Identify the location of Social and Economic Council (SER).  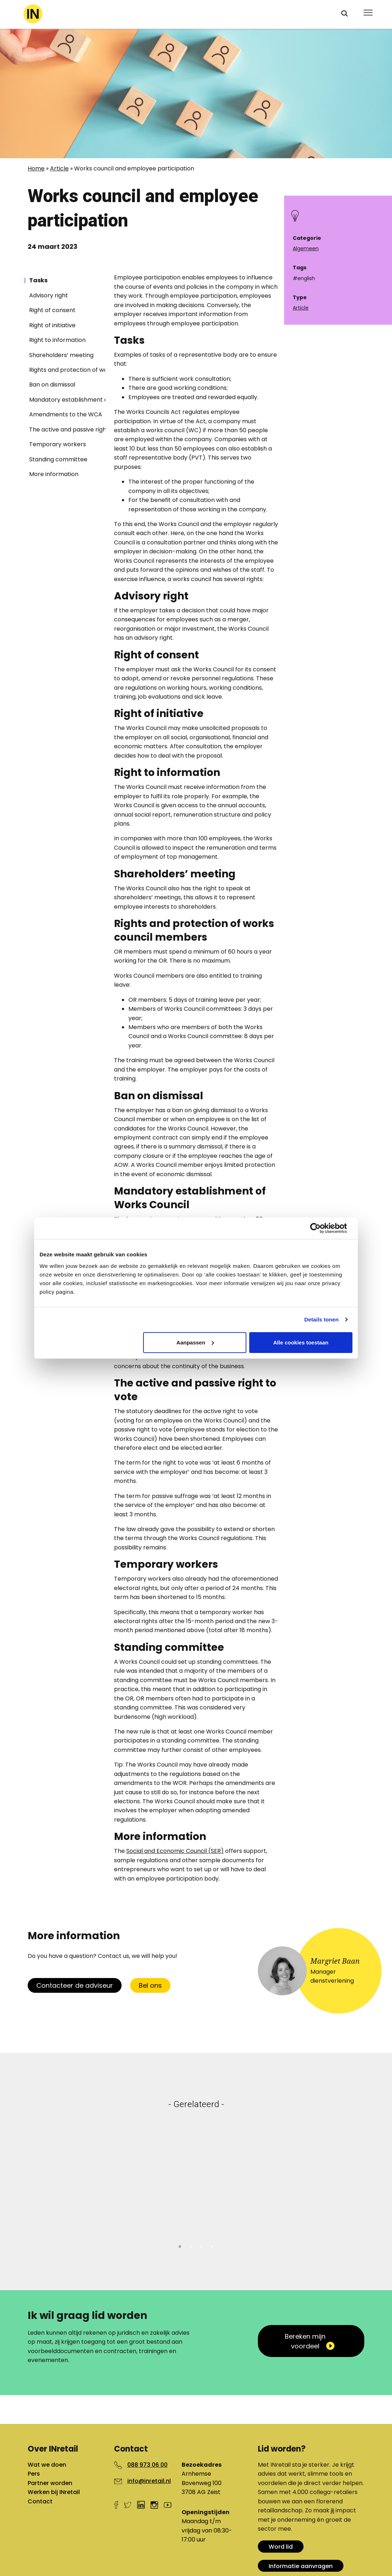
(175, 1851).